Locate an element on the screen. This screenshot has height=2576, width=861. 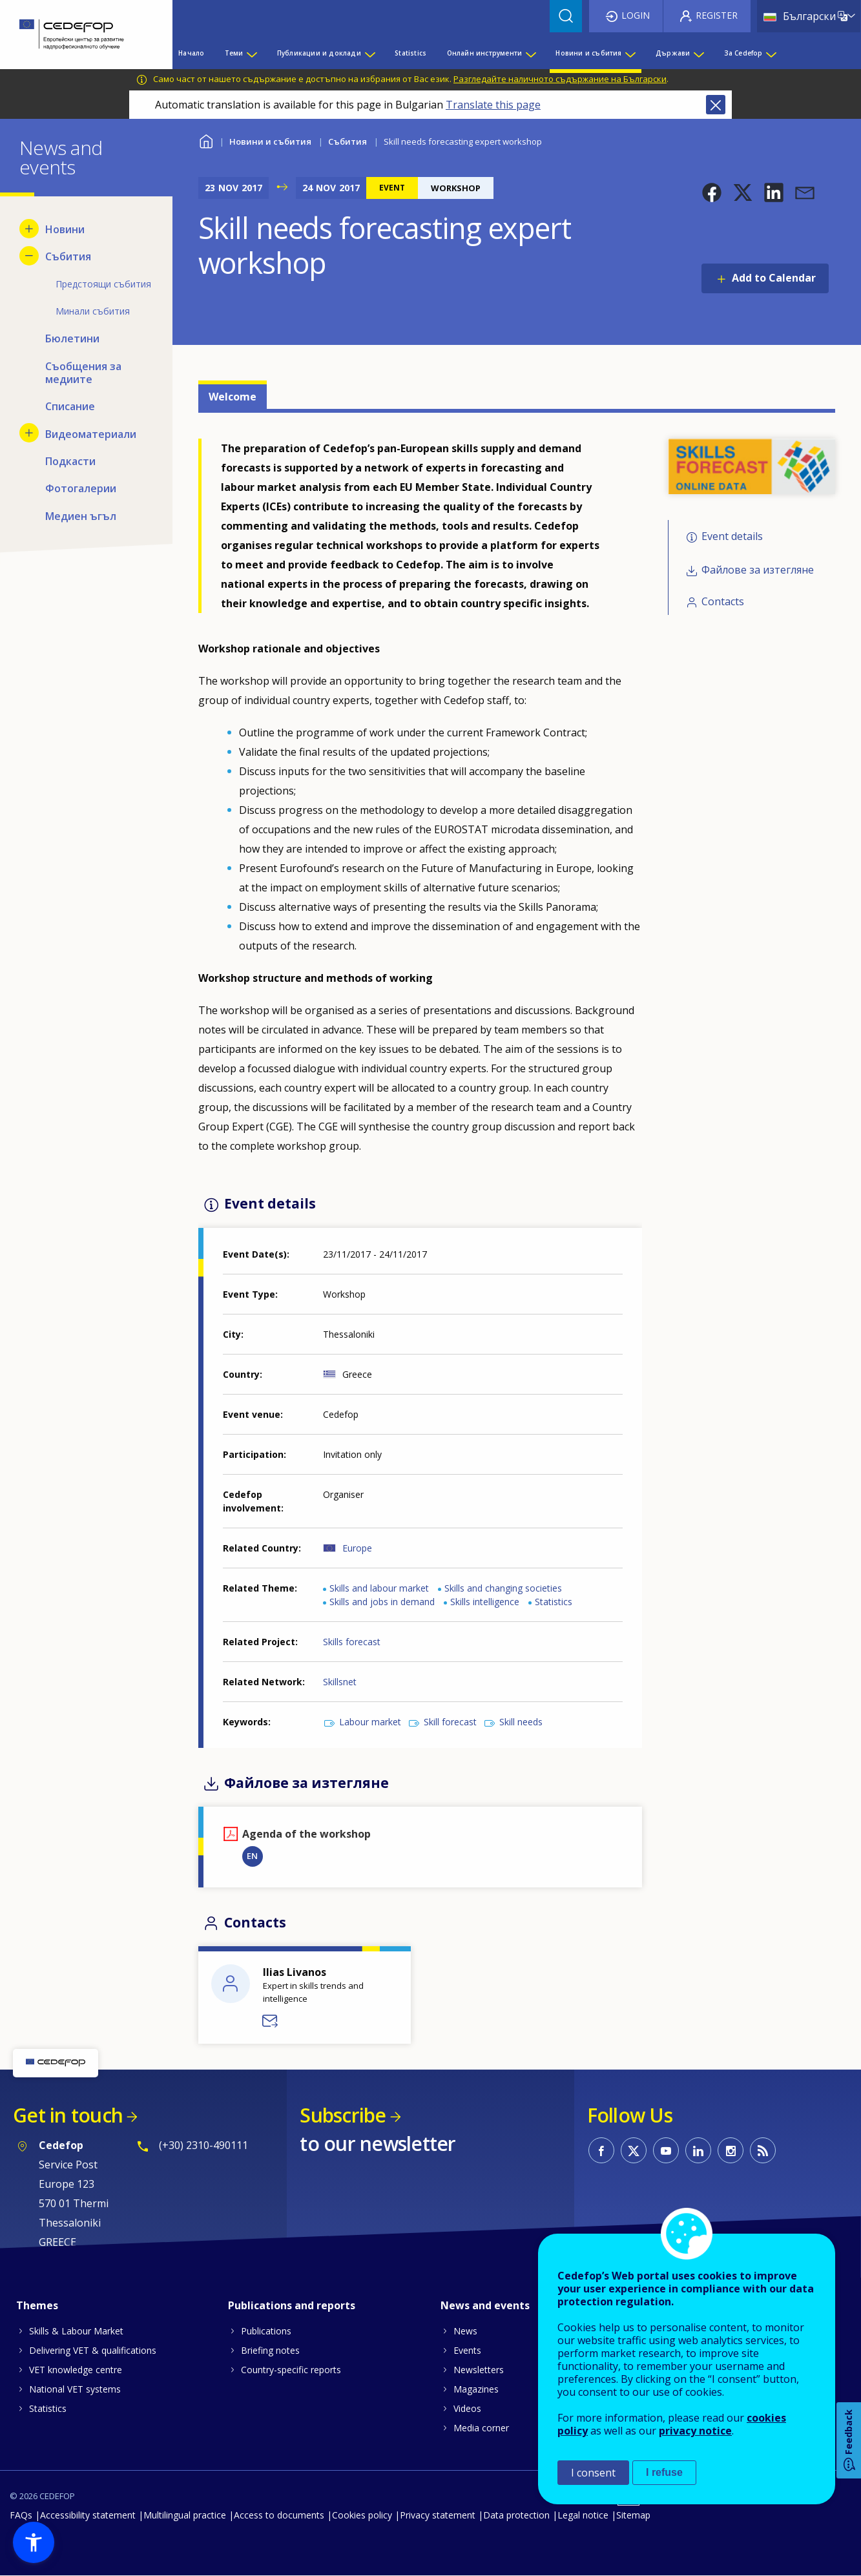
Skills and jobs in demand is located at coordinates (382, 1601).